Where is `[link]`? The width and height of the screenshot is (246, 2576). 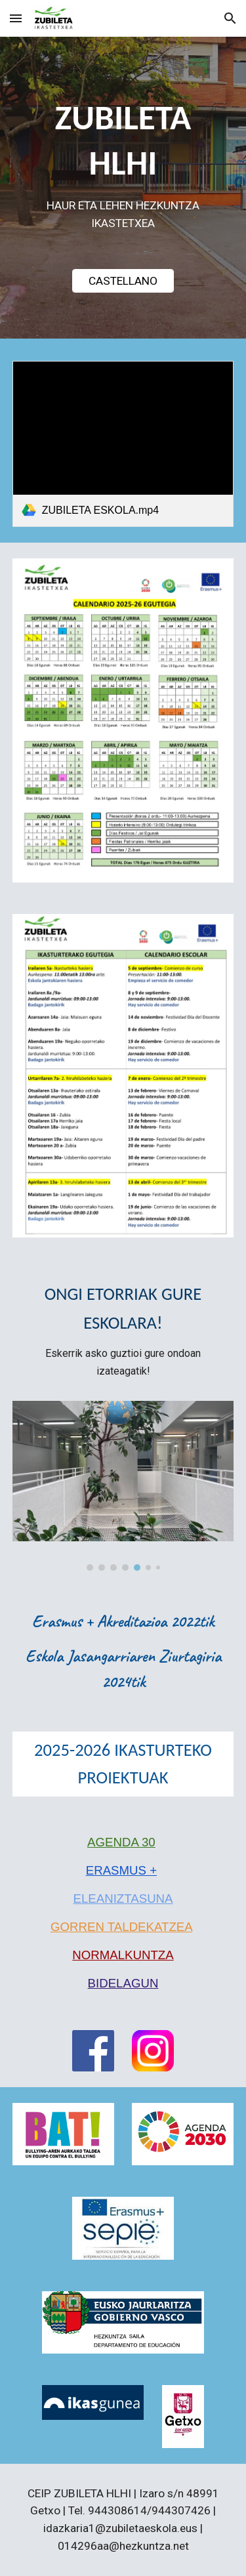 [link] is located at coordinates (123, 444).